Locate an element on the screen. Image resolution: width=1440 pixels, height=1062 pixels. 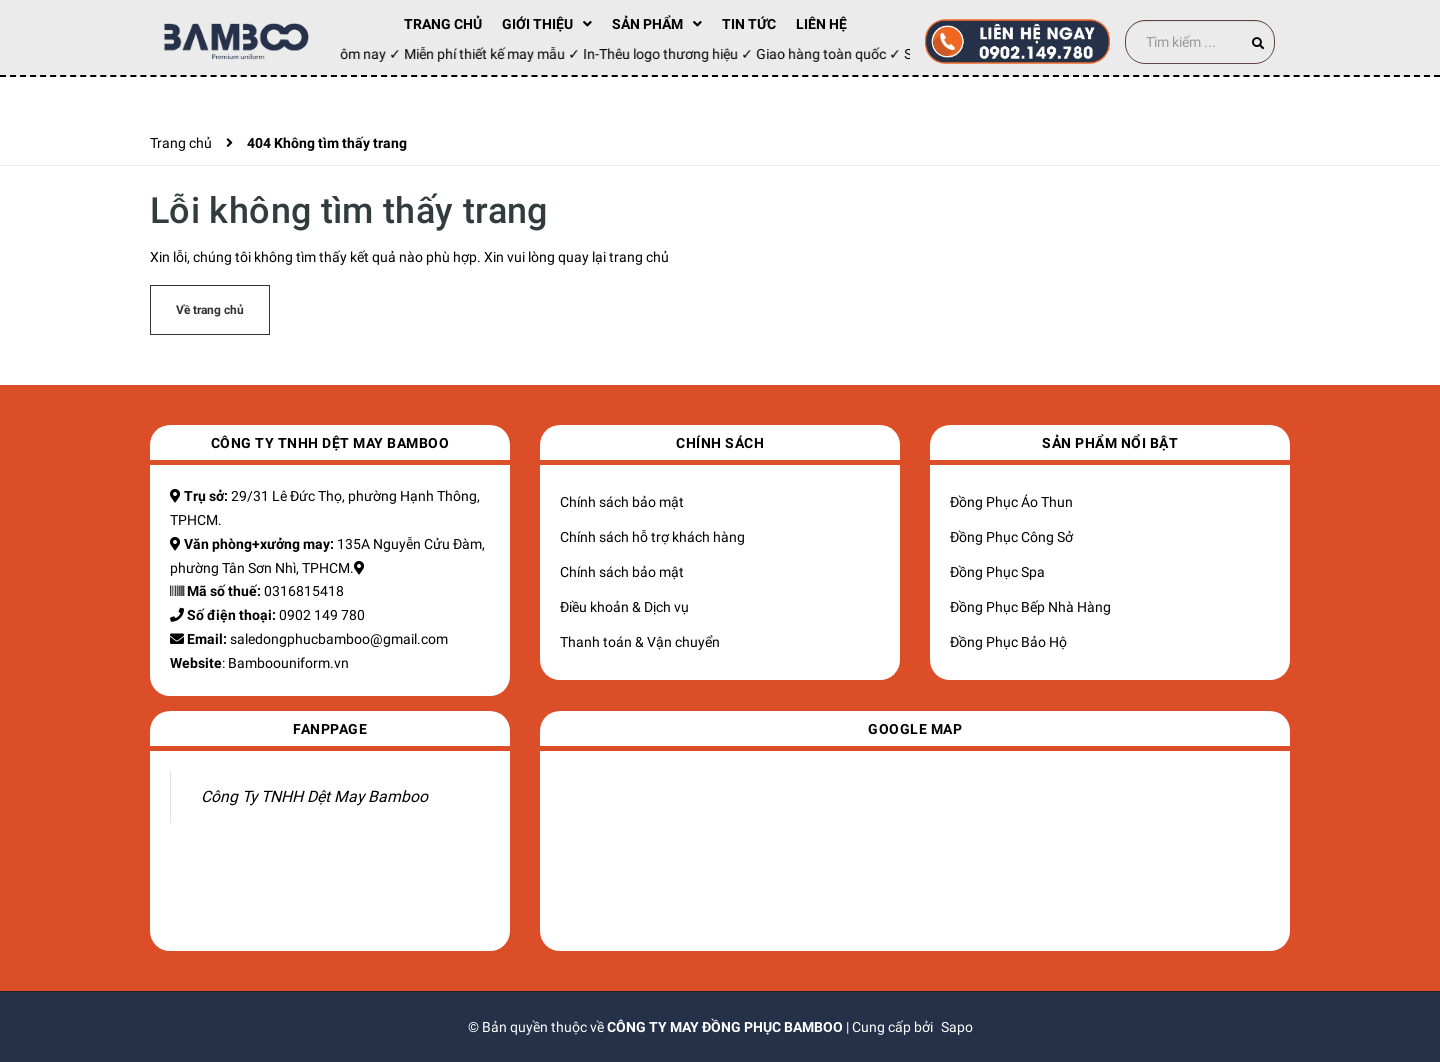
Công Ty TNHH Dệt May Bamboo is located at coordinates (314, 796).